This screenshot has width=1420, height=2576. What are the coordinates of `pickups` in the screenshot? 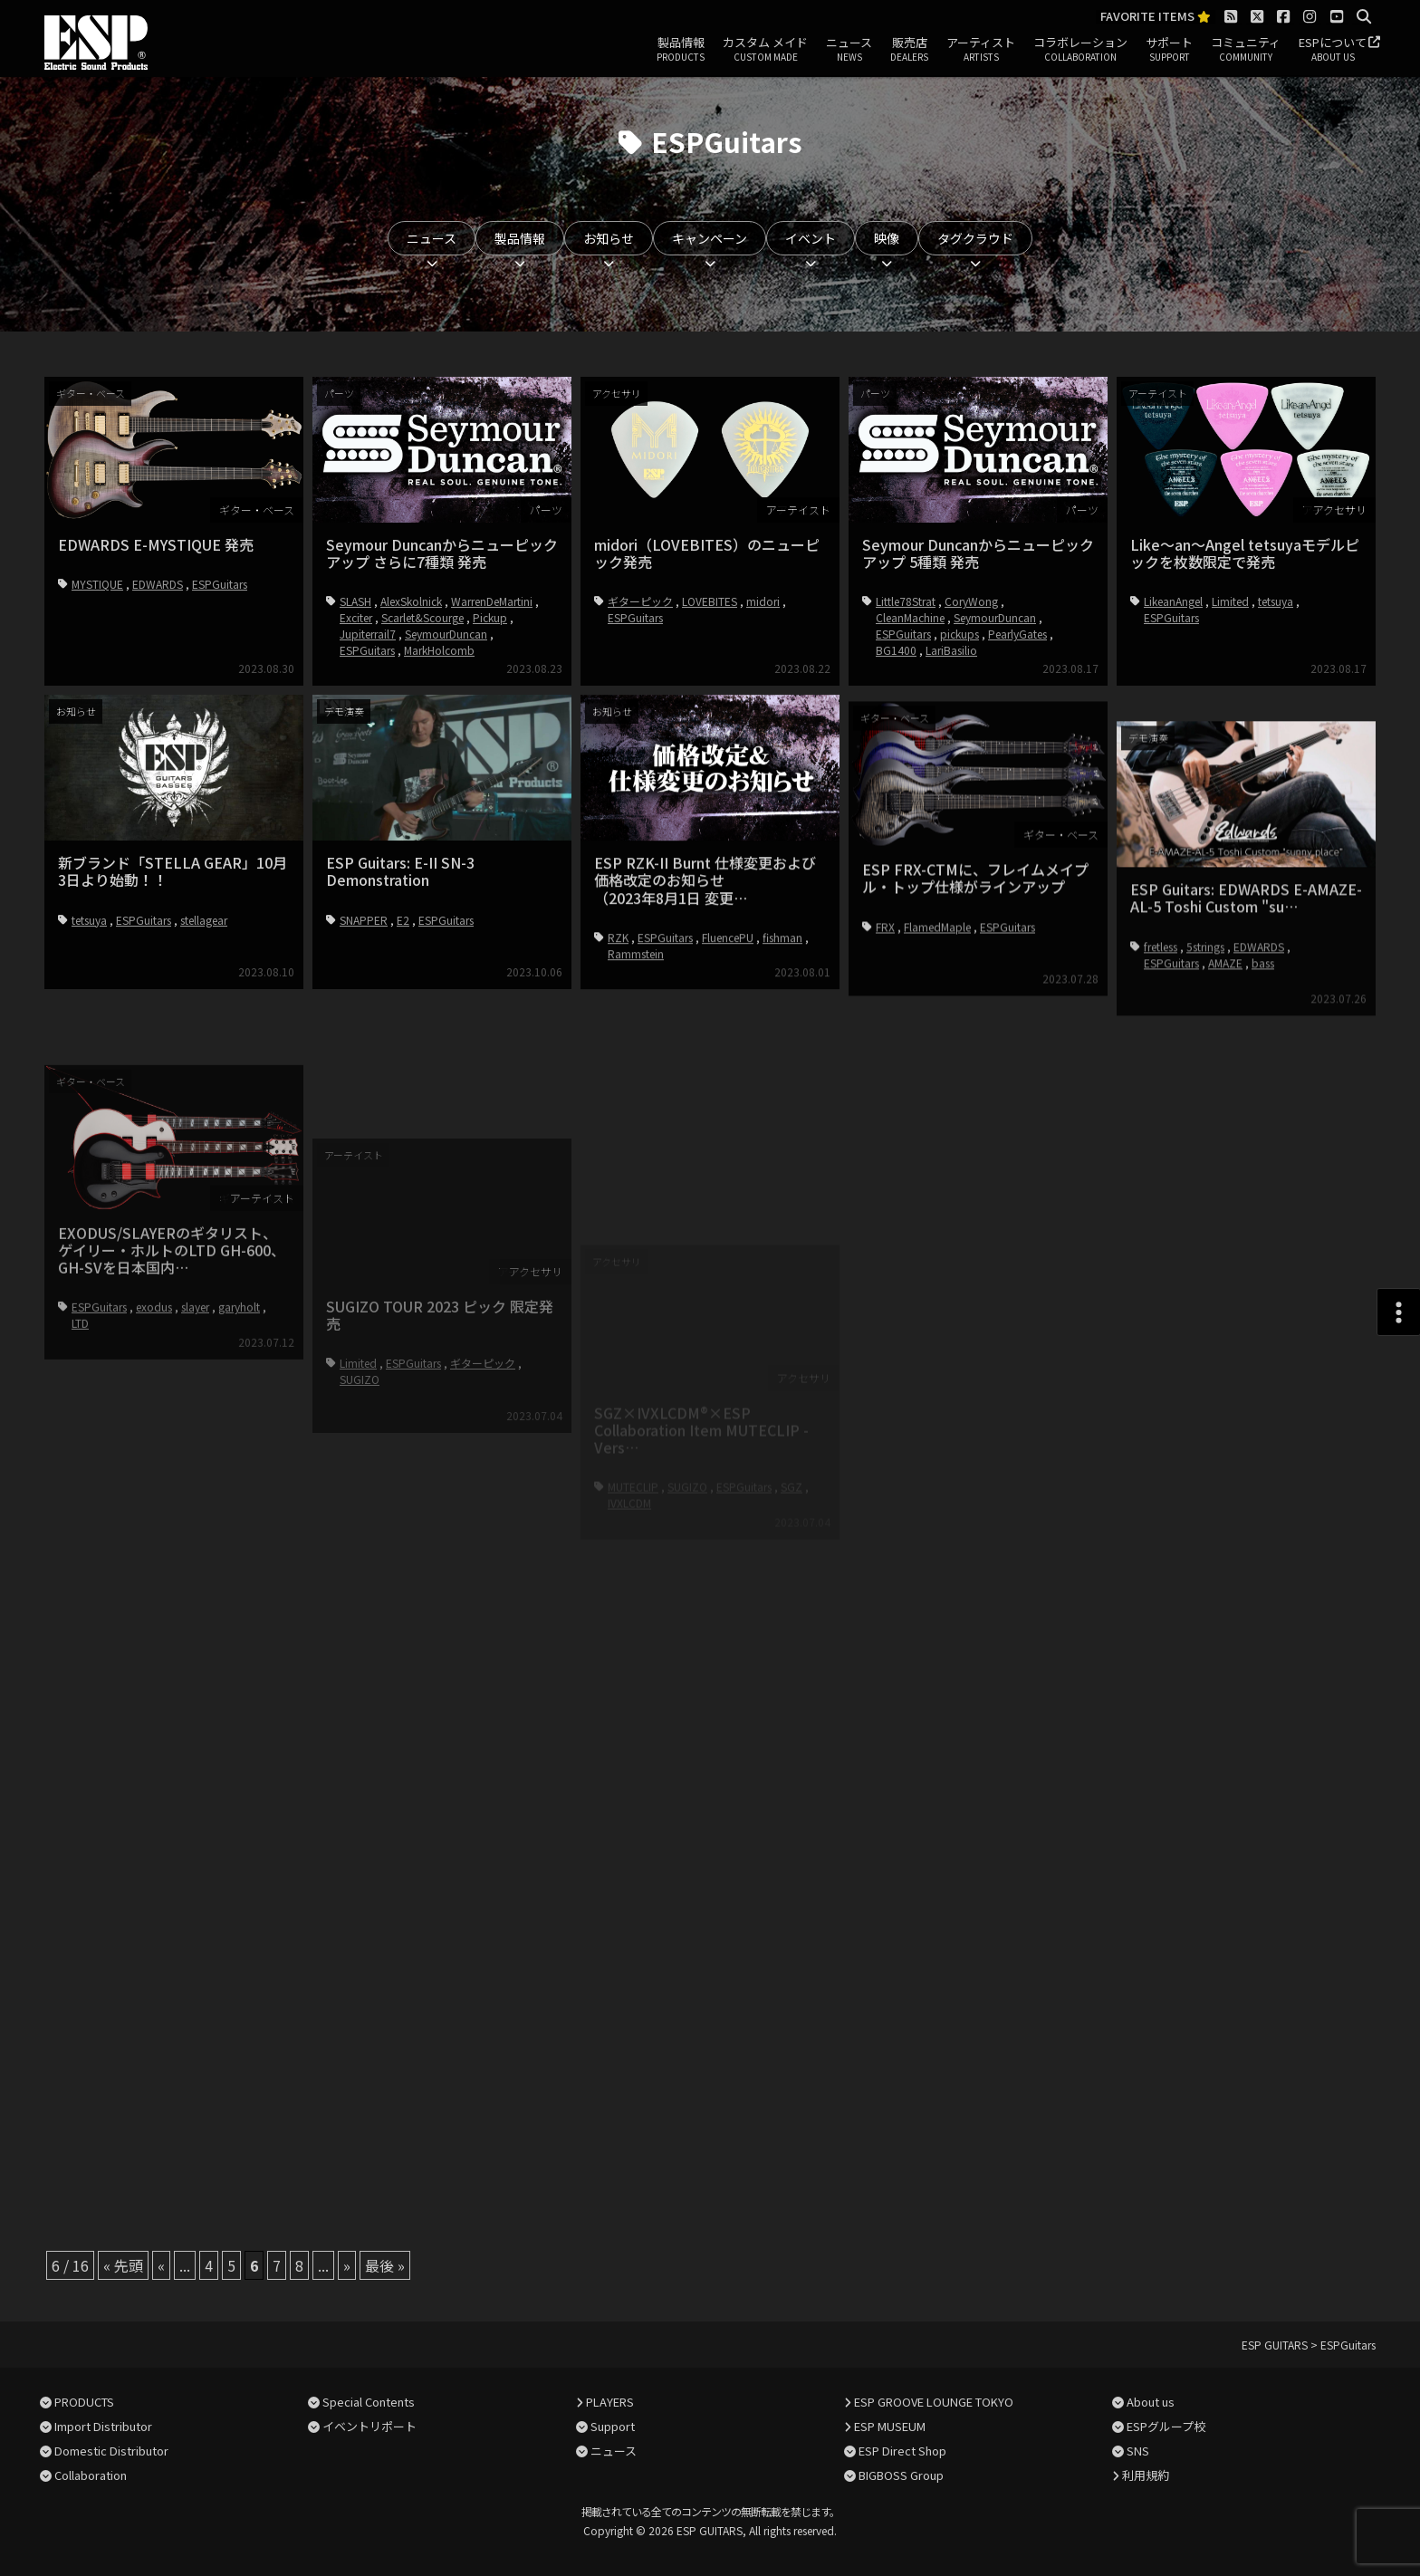 It's located at (959, 633).